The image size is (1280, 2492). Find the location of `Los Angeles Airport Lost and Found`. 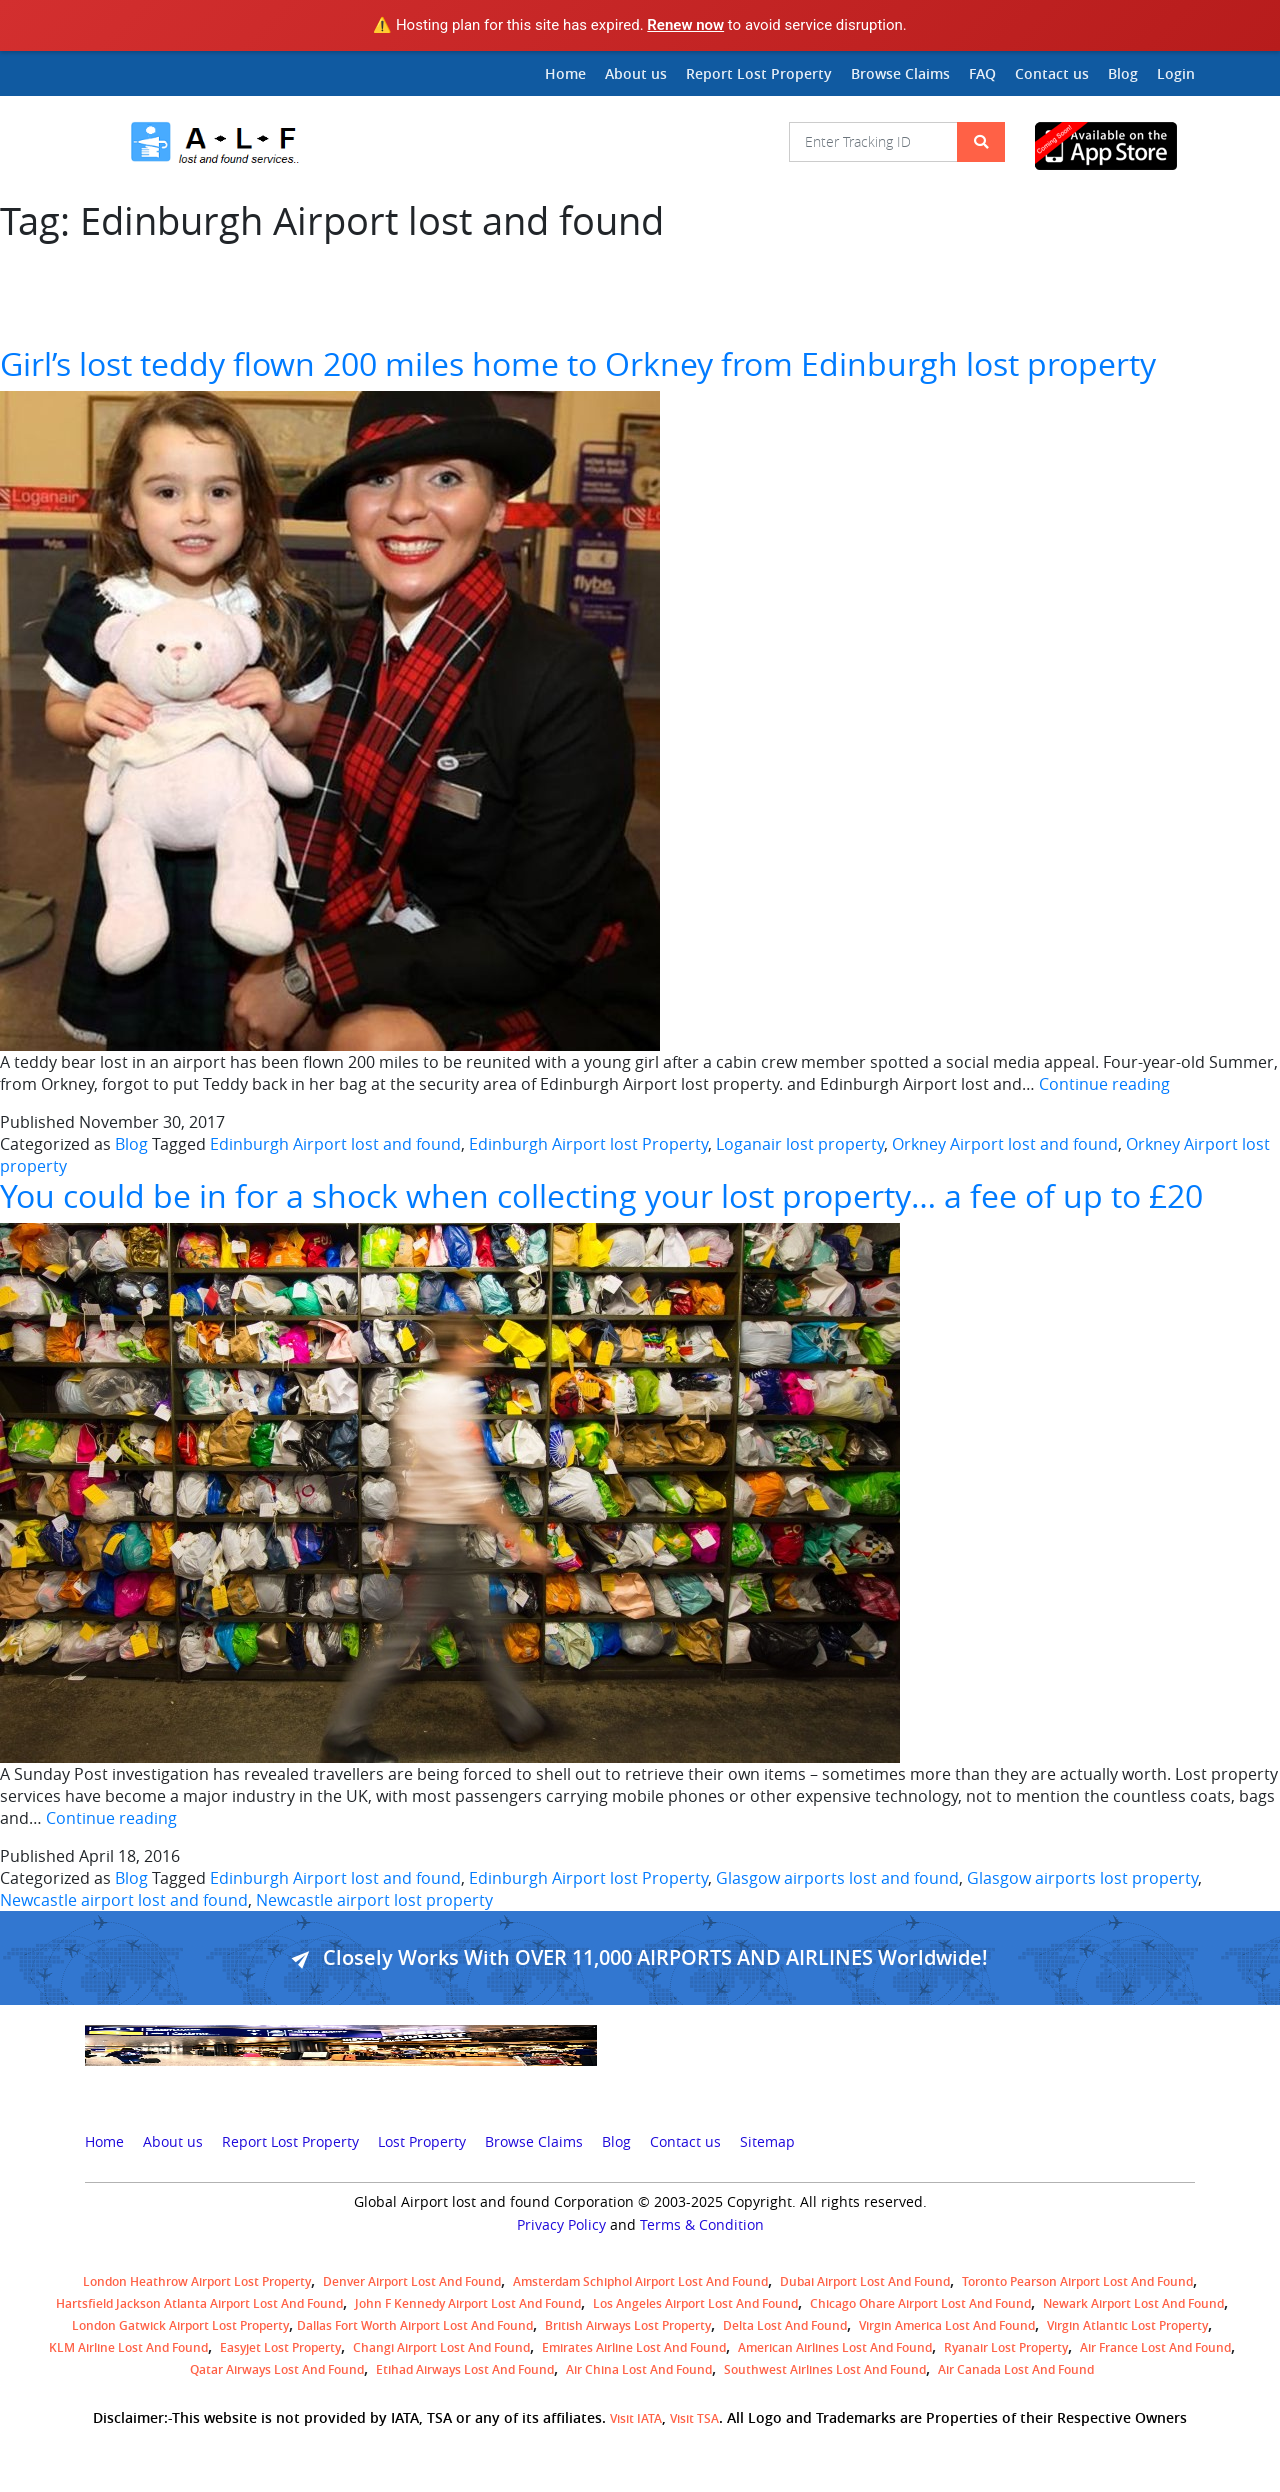

Los Angeles Airport Lost and Found is located at coordinates (695, 2303).